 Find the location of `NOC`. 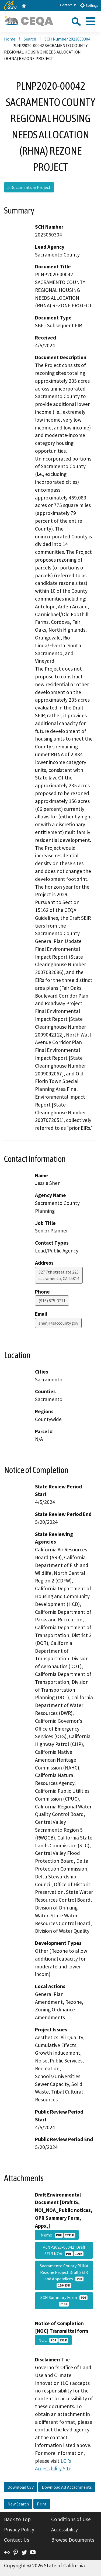

NOC is located at coordinates (53, 2340).